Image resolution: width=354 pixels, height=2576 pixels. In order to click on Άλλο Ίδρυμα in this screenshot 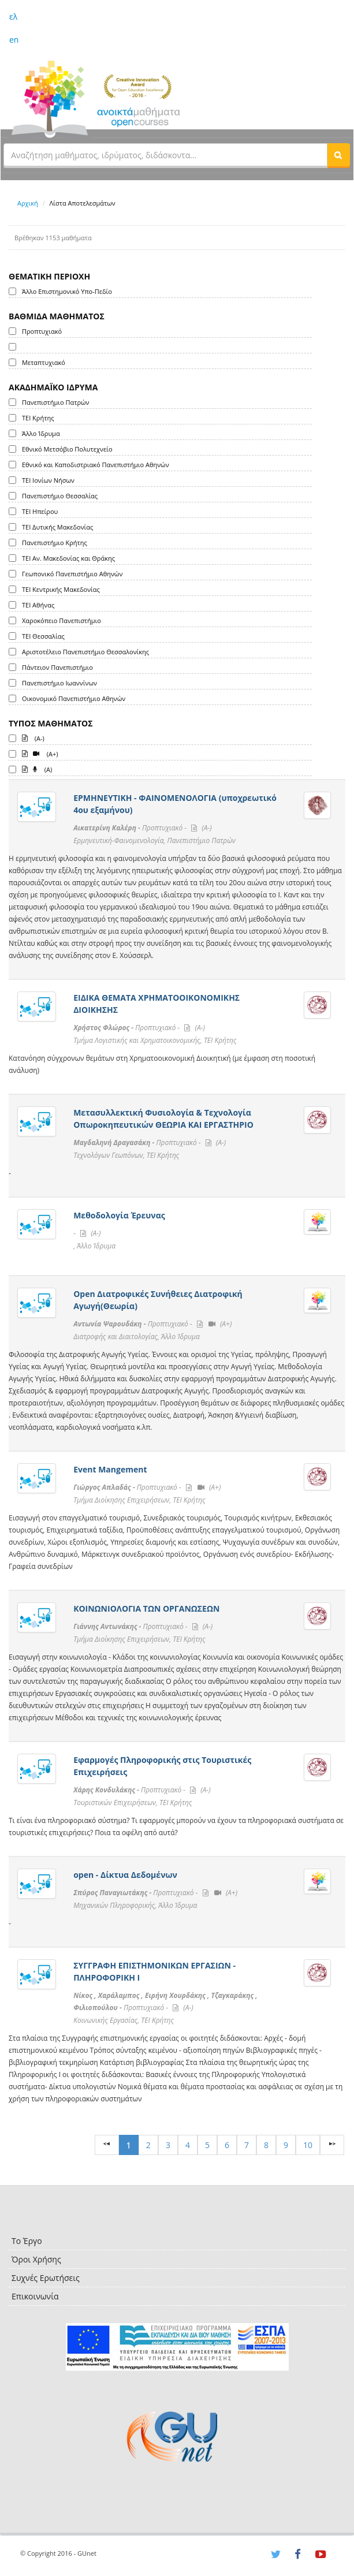, I will do `click(41, 433)`.